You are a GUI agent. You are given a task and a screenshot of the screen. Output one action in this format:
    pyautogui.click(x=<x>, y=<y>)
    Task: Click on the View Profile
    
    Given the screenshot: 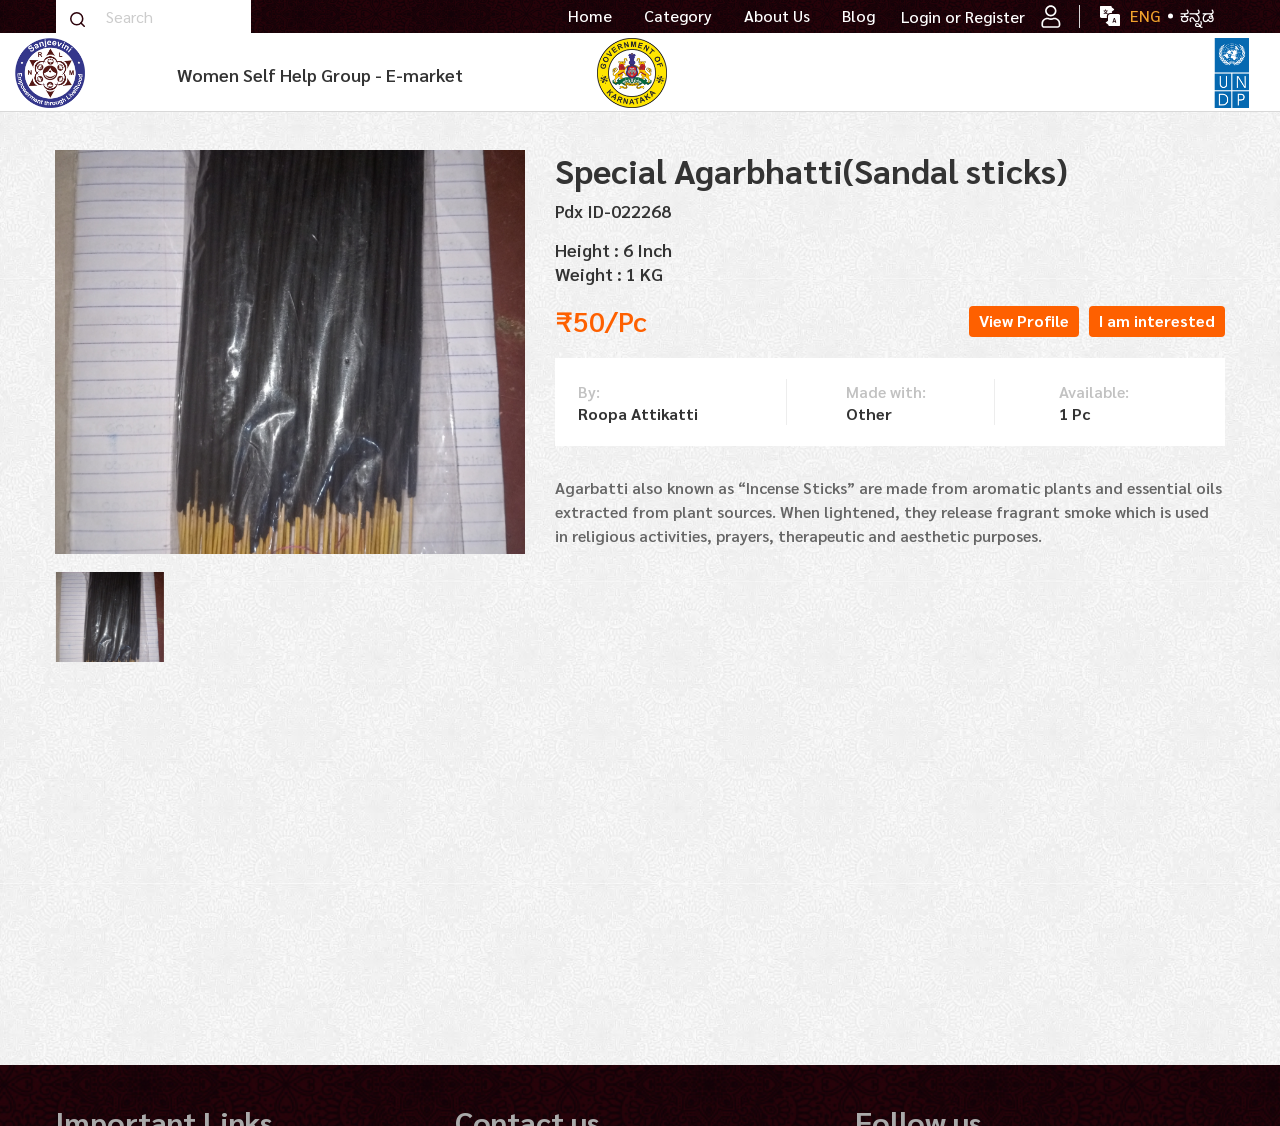 What is the action you would take?
    pyautogui.click(x=1024, y=320)
    